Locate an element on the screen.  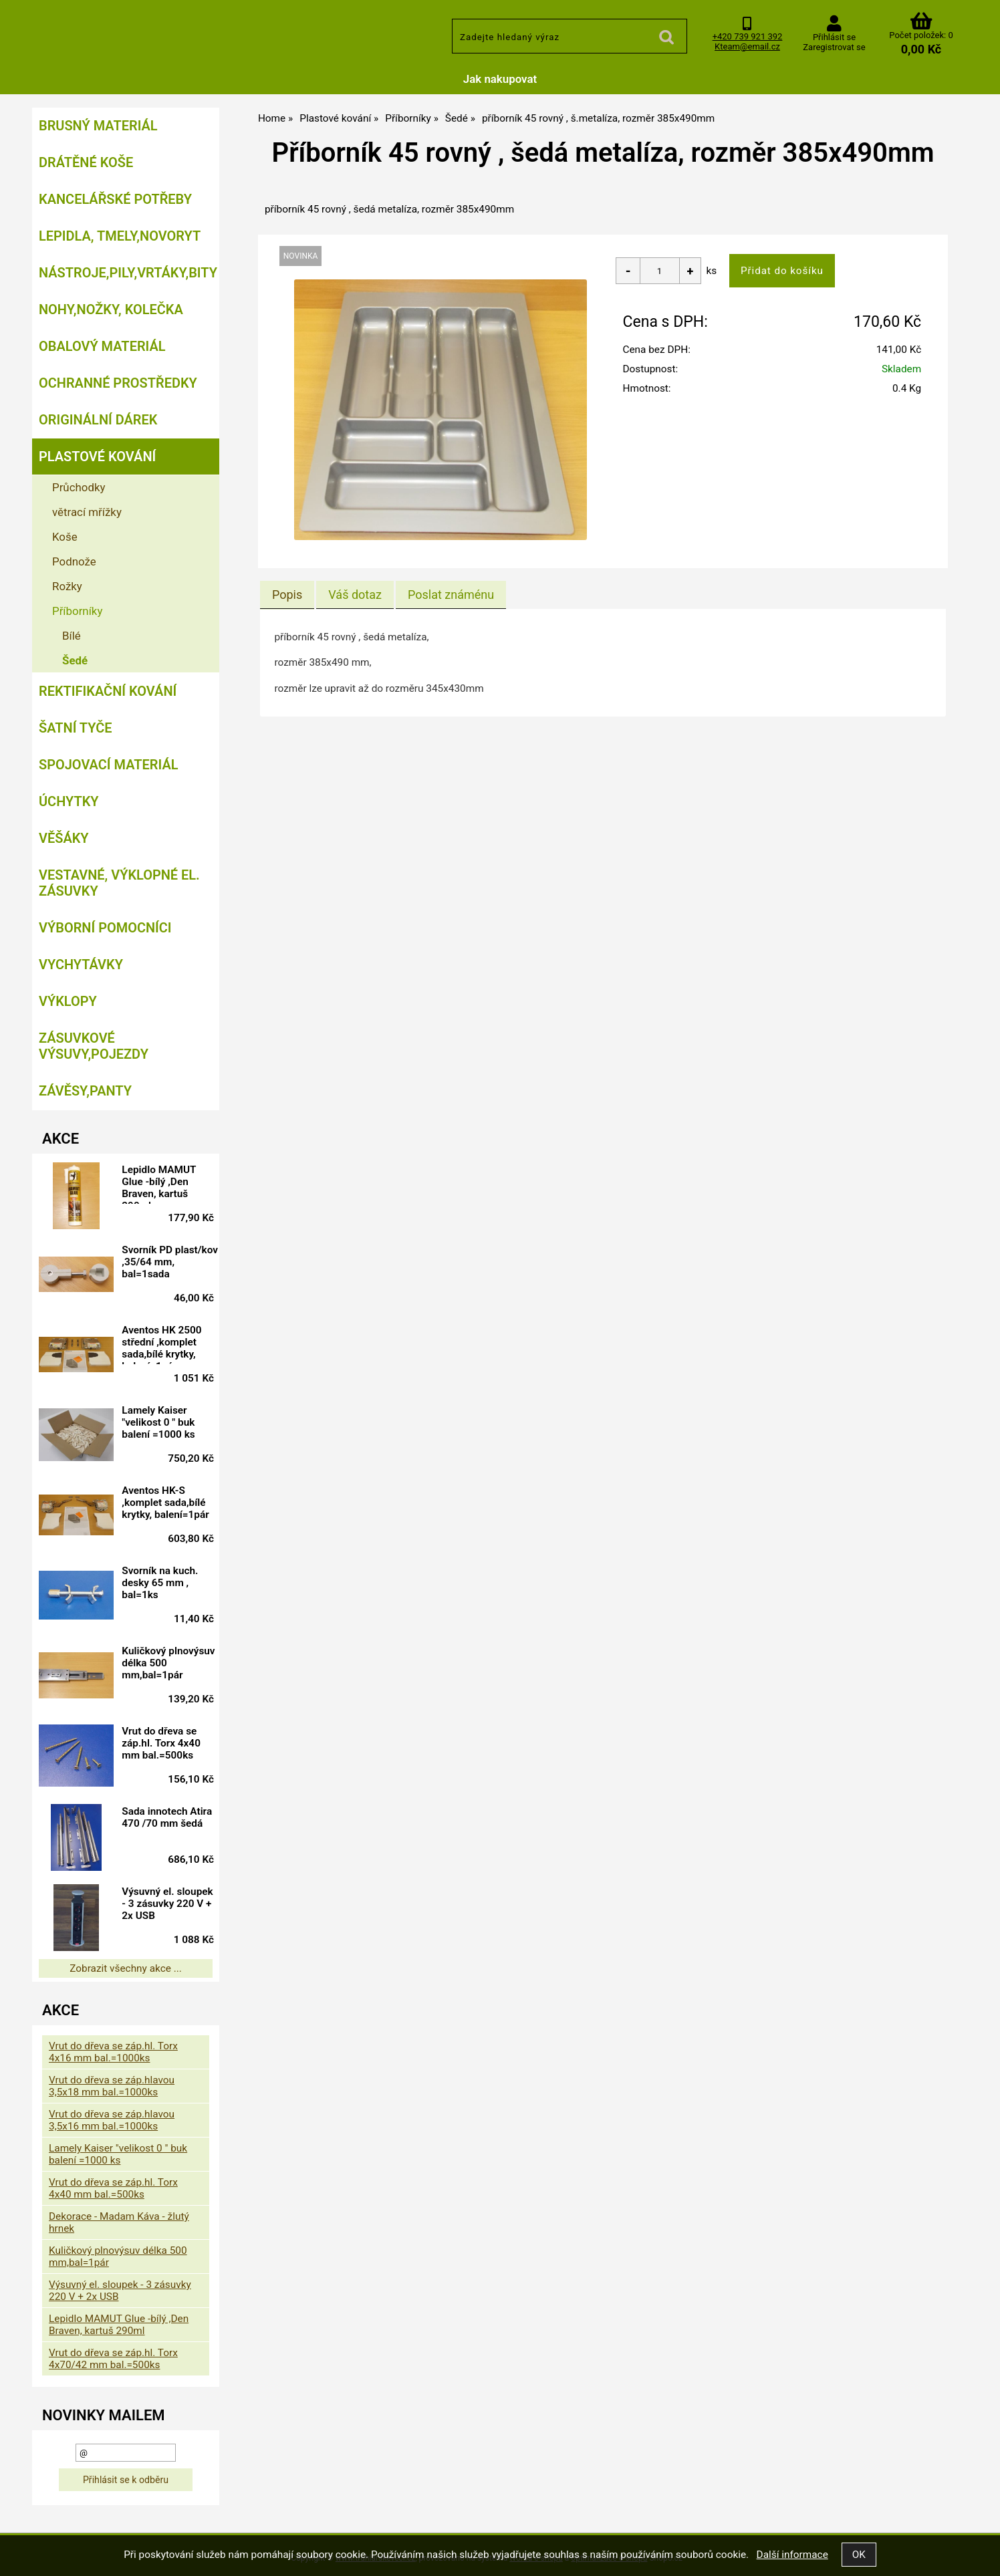
Poslat známénu is located at coordinates (451, 595).